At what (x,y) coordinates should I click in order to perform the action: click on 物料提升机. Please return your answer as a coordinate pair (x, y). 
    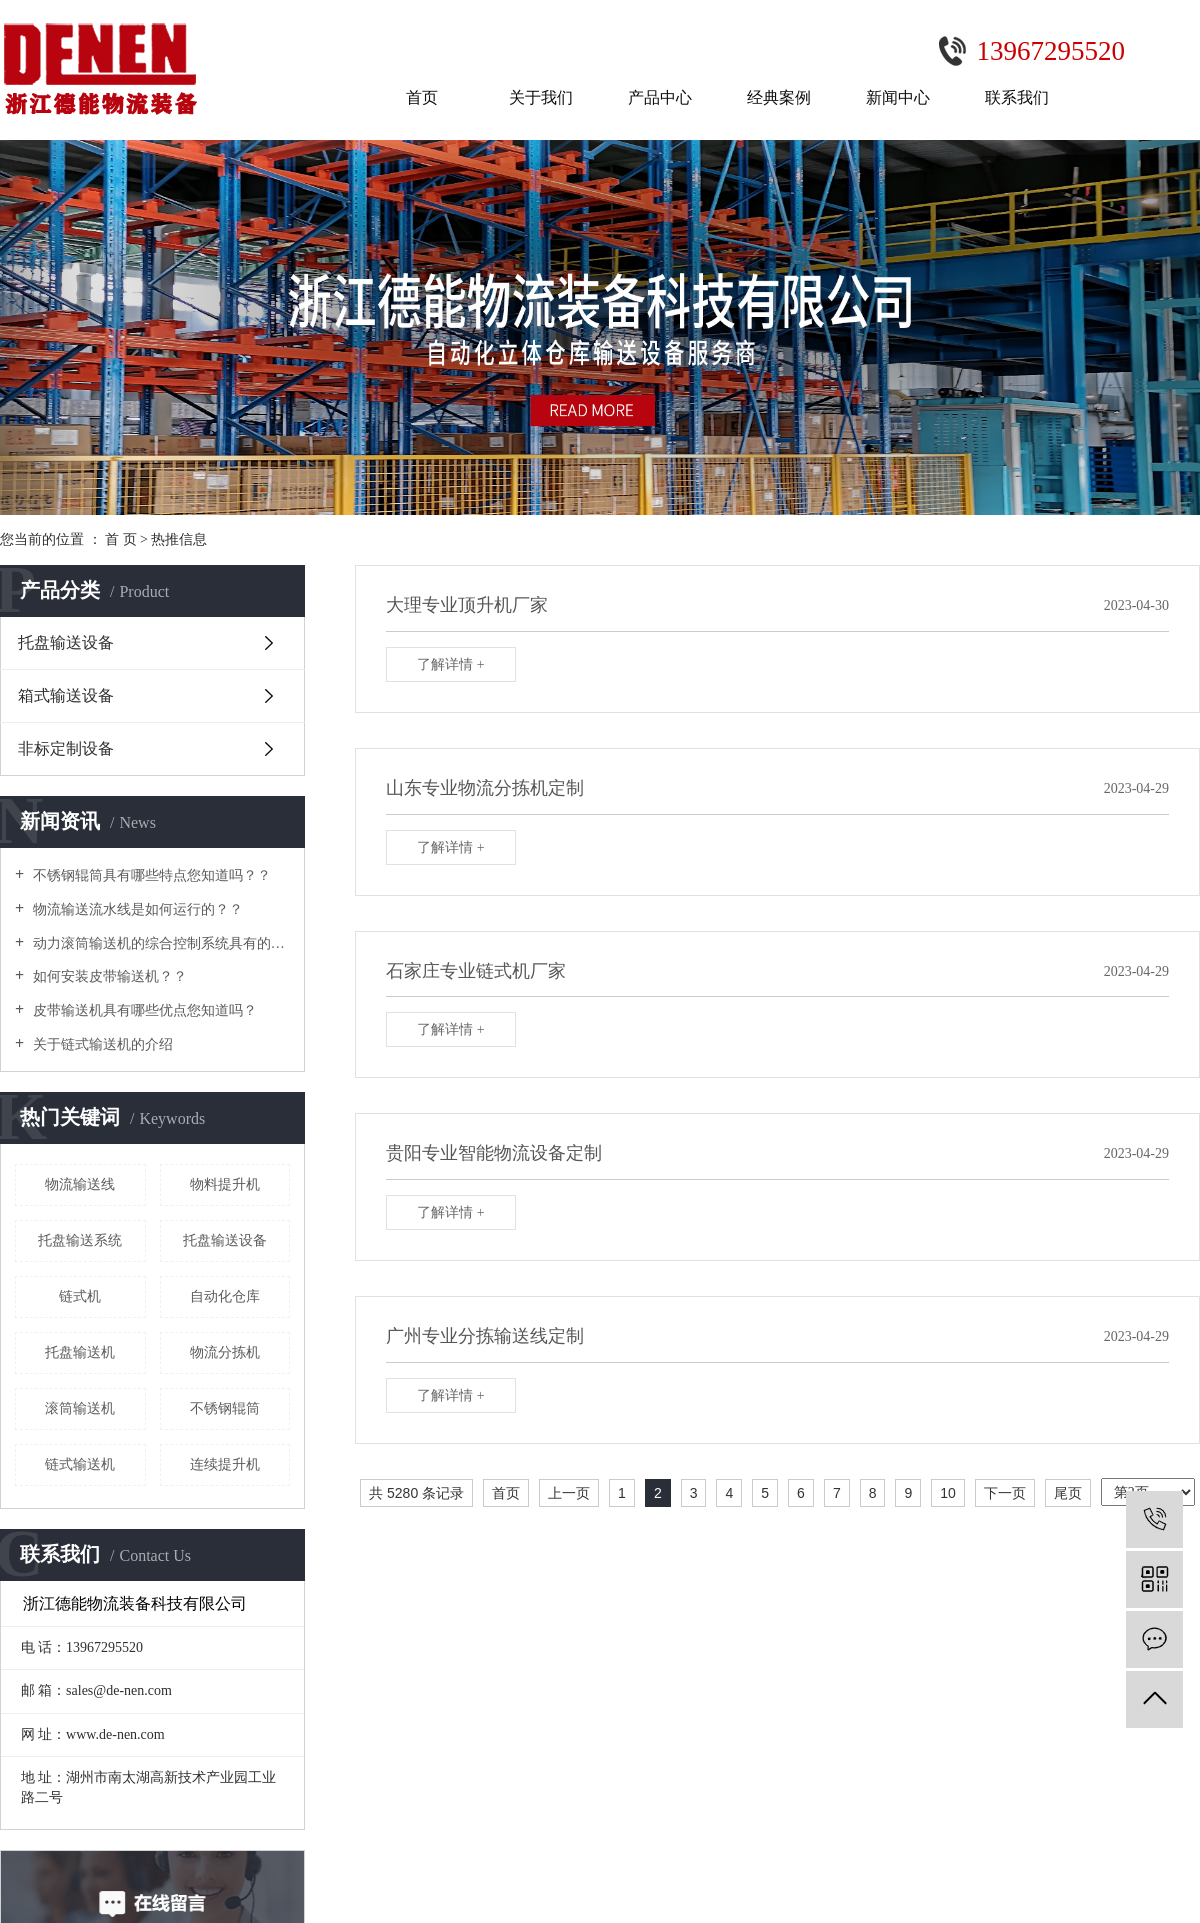
    Looking at the image, I should click on (225, 1184).